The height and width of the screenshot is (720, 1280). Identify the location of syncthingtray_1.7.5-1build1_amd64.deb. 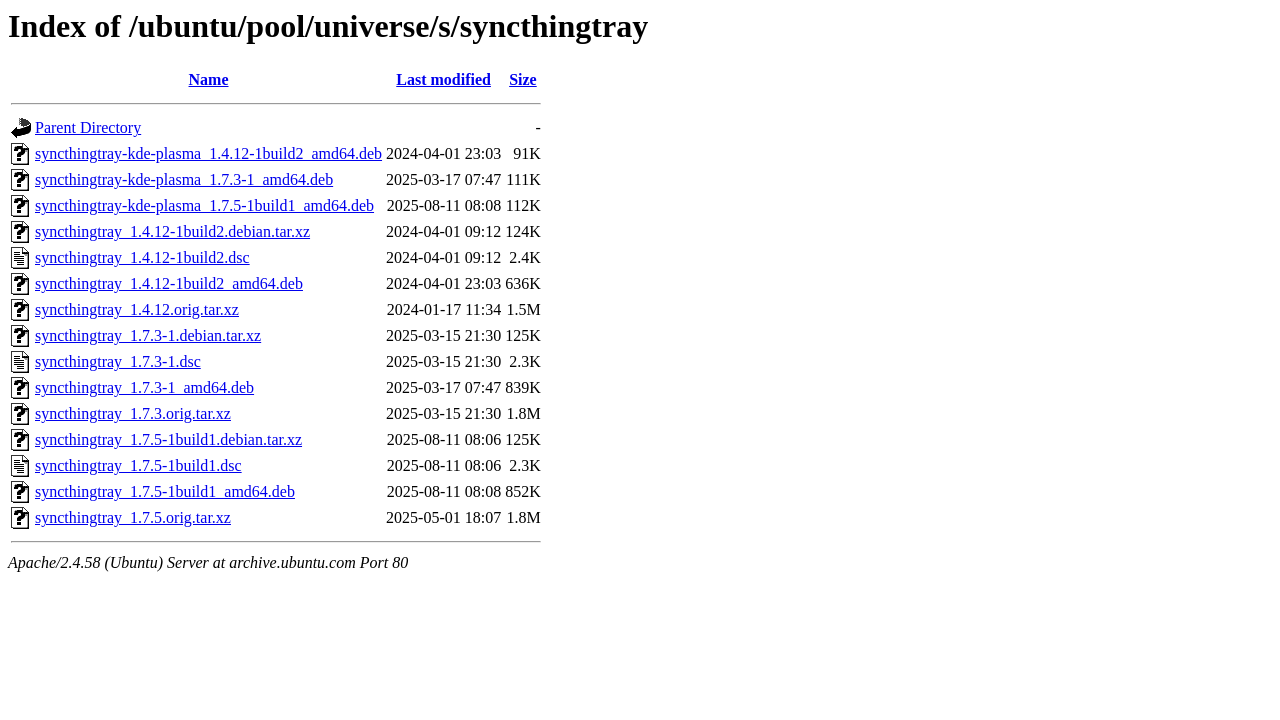
(165, 491).